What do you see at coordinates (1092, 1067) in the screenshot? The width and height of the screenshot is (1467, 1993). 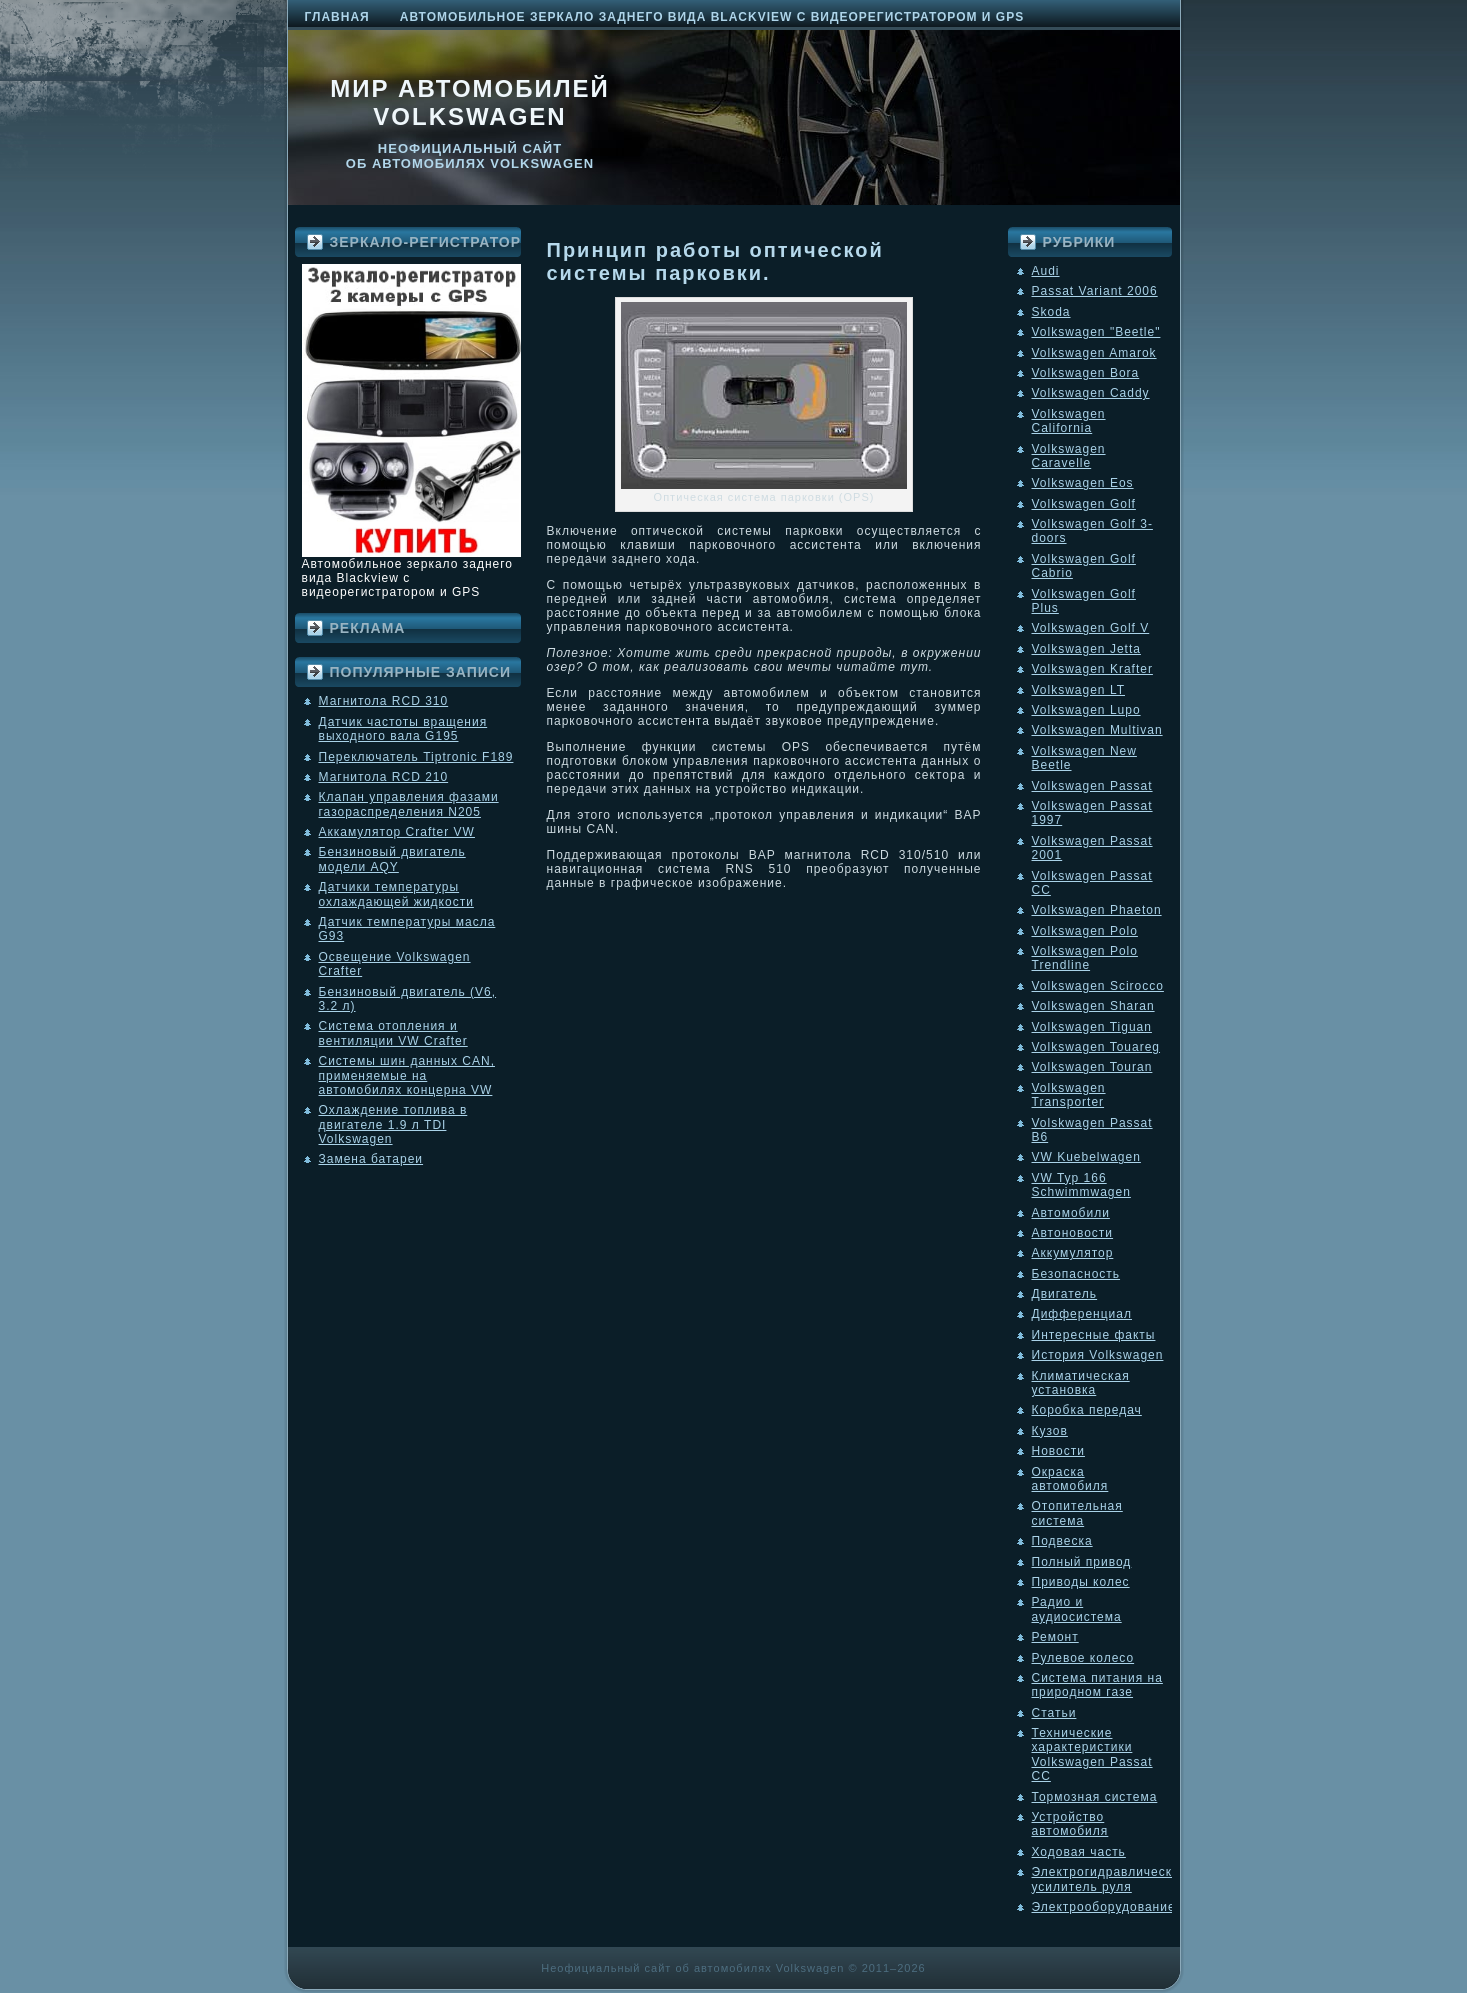 I see `Volkswagen Touran` at bounding box center [1092, 1067].